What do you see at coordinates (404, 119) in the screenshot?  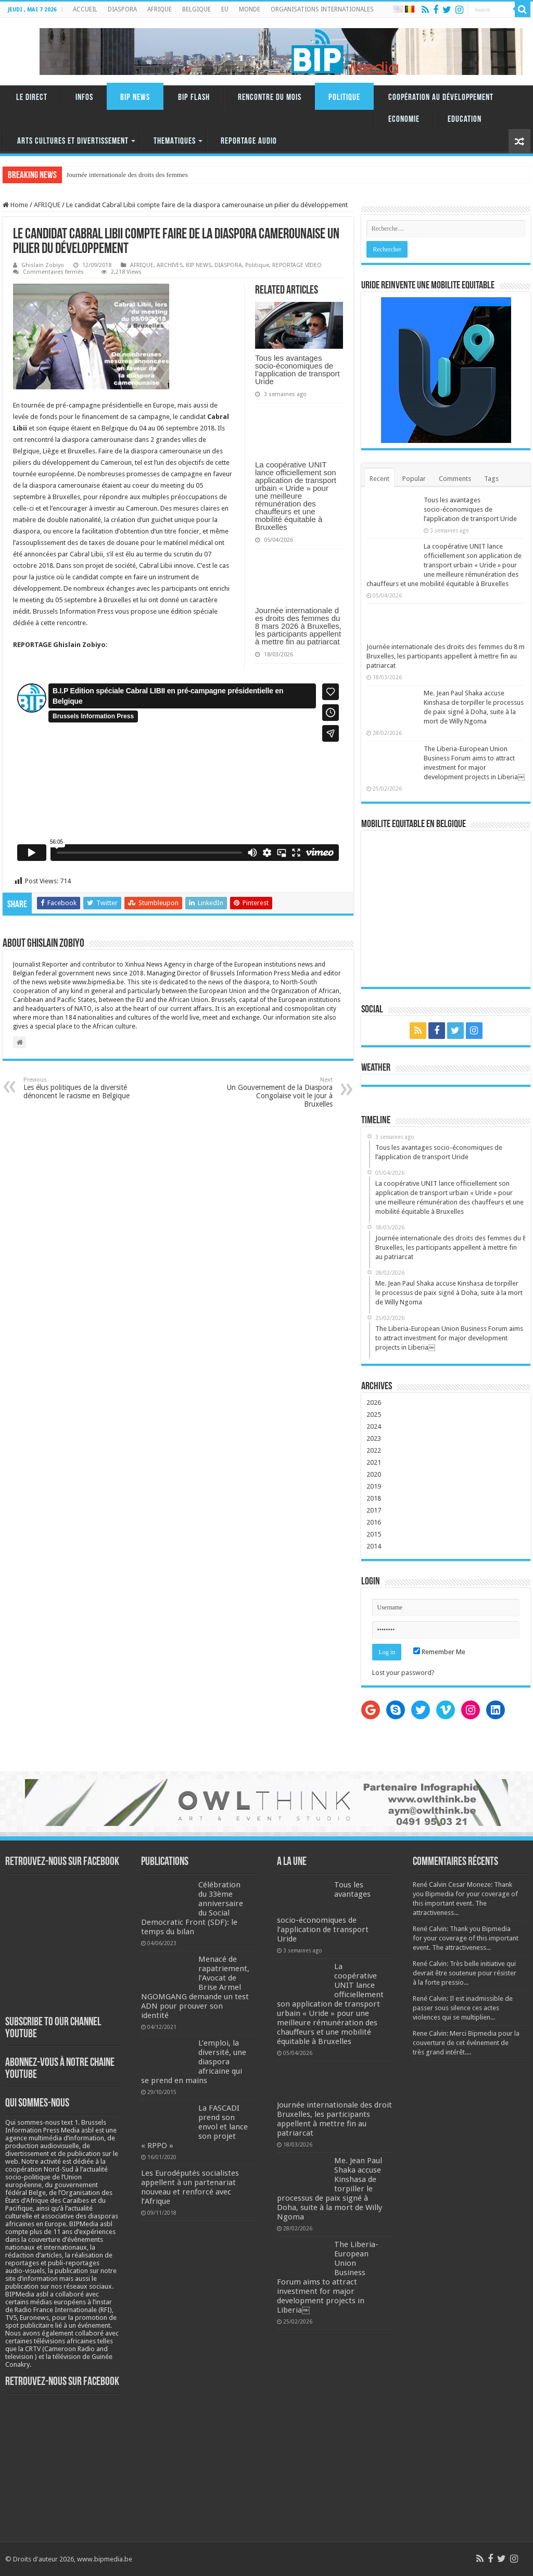 I see `Economie` at bounding box center [404, 119].